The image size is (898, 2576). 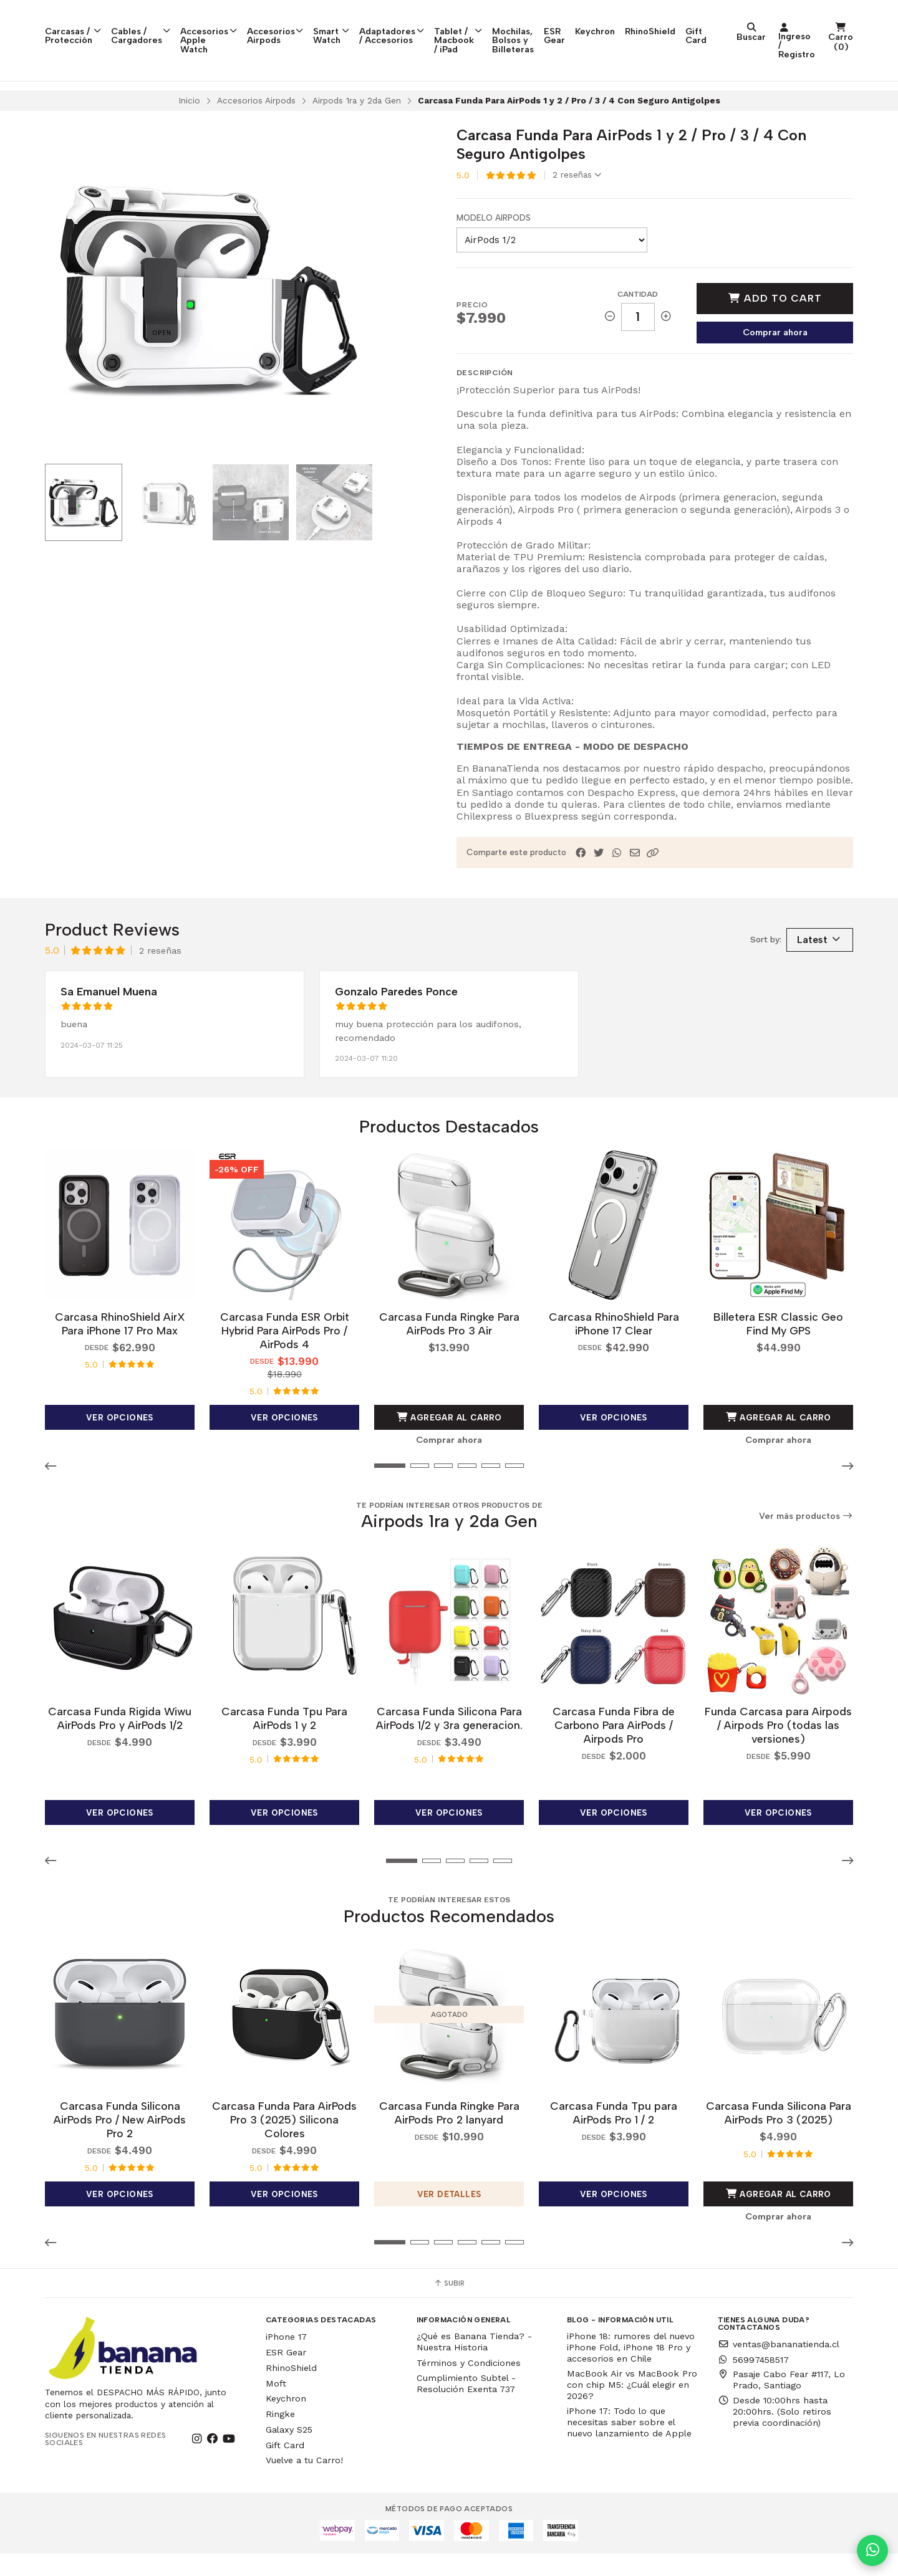 What do you see at coordinates (629, 2444) in the screenshot?
I see `iPhone 17: Todo lo que necesitas saber sobre el nuevo lanzamiento de Apple` at bounding box center [629, 2444].